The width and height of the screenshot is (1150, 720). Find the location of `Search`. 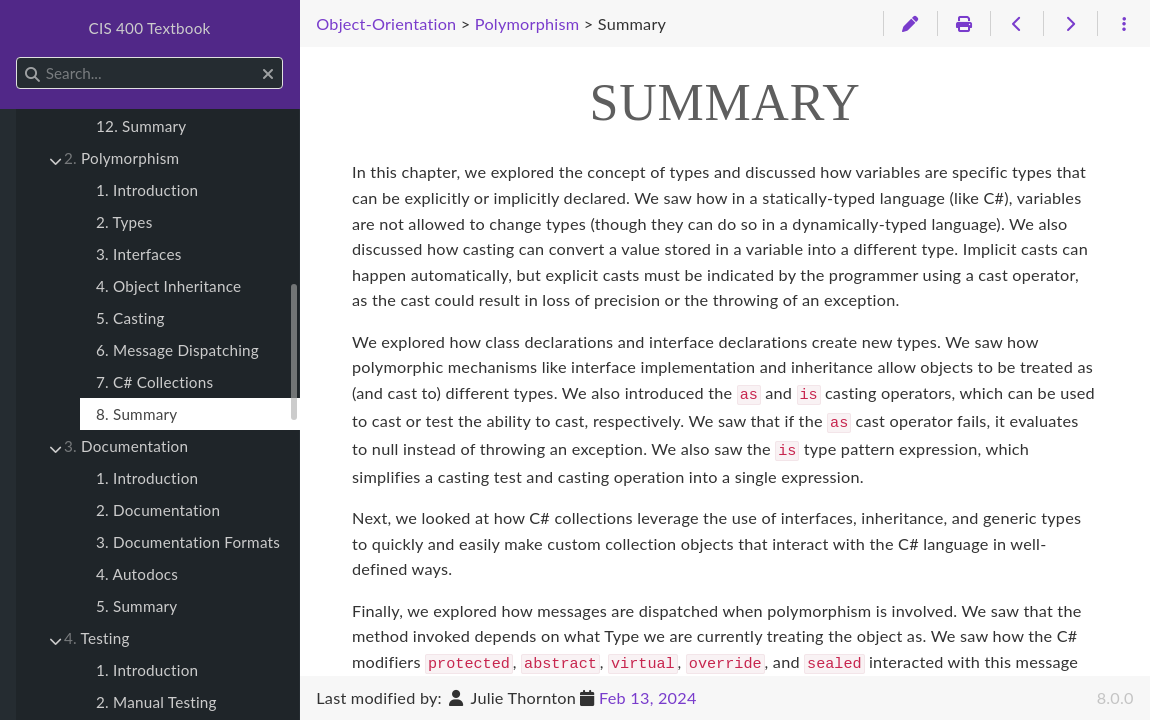

Search is located at coordinates (17, 57).